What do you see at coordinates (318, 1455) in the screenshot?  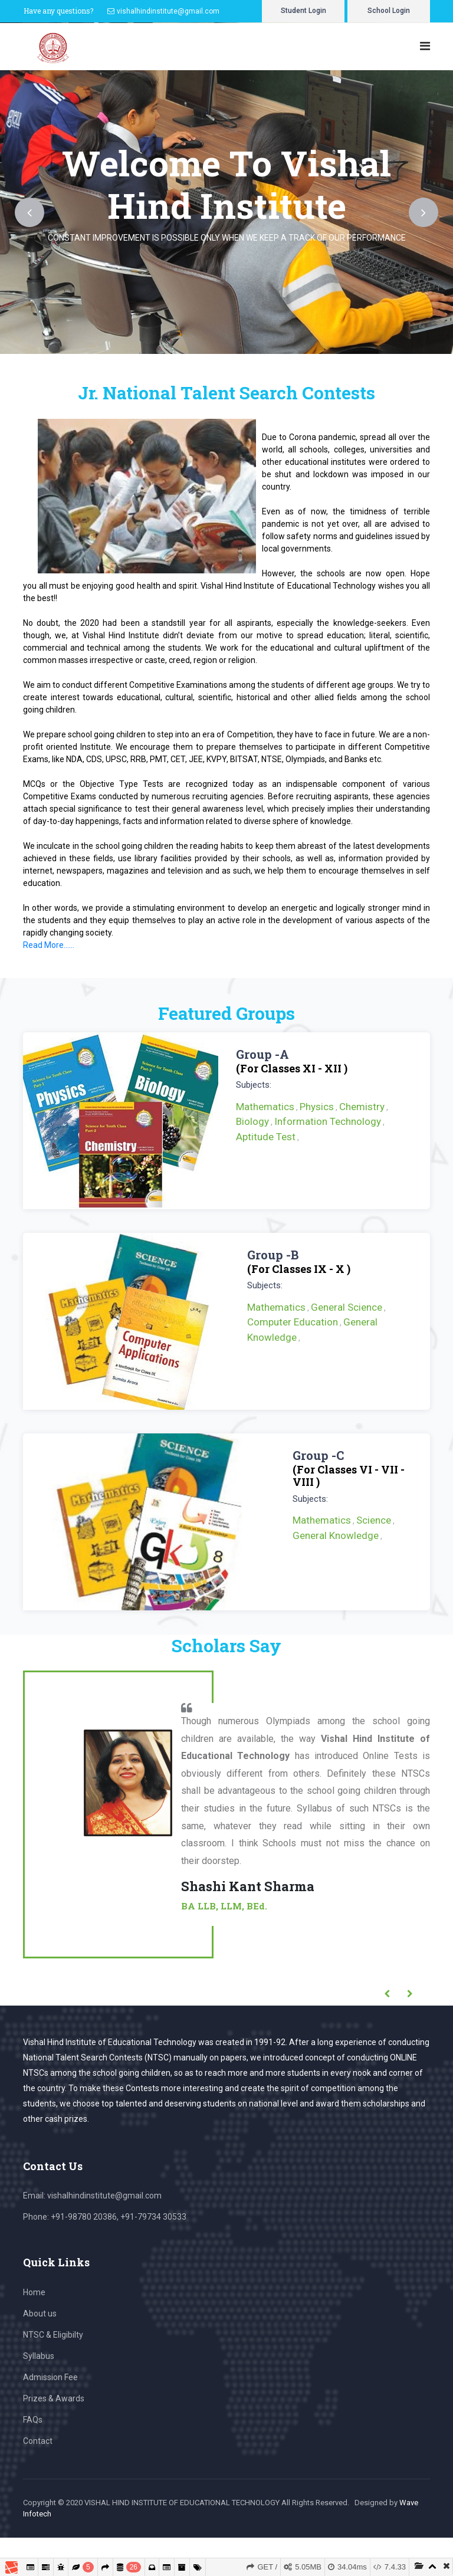 I see `Group -C` at bounding box center [318, 1455].